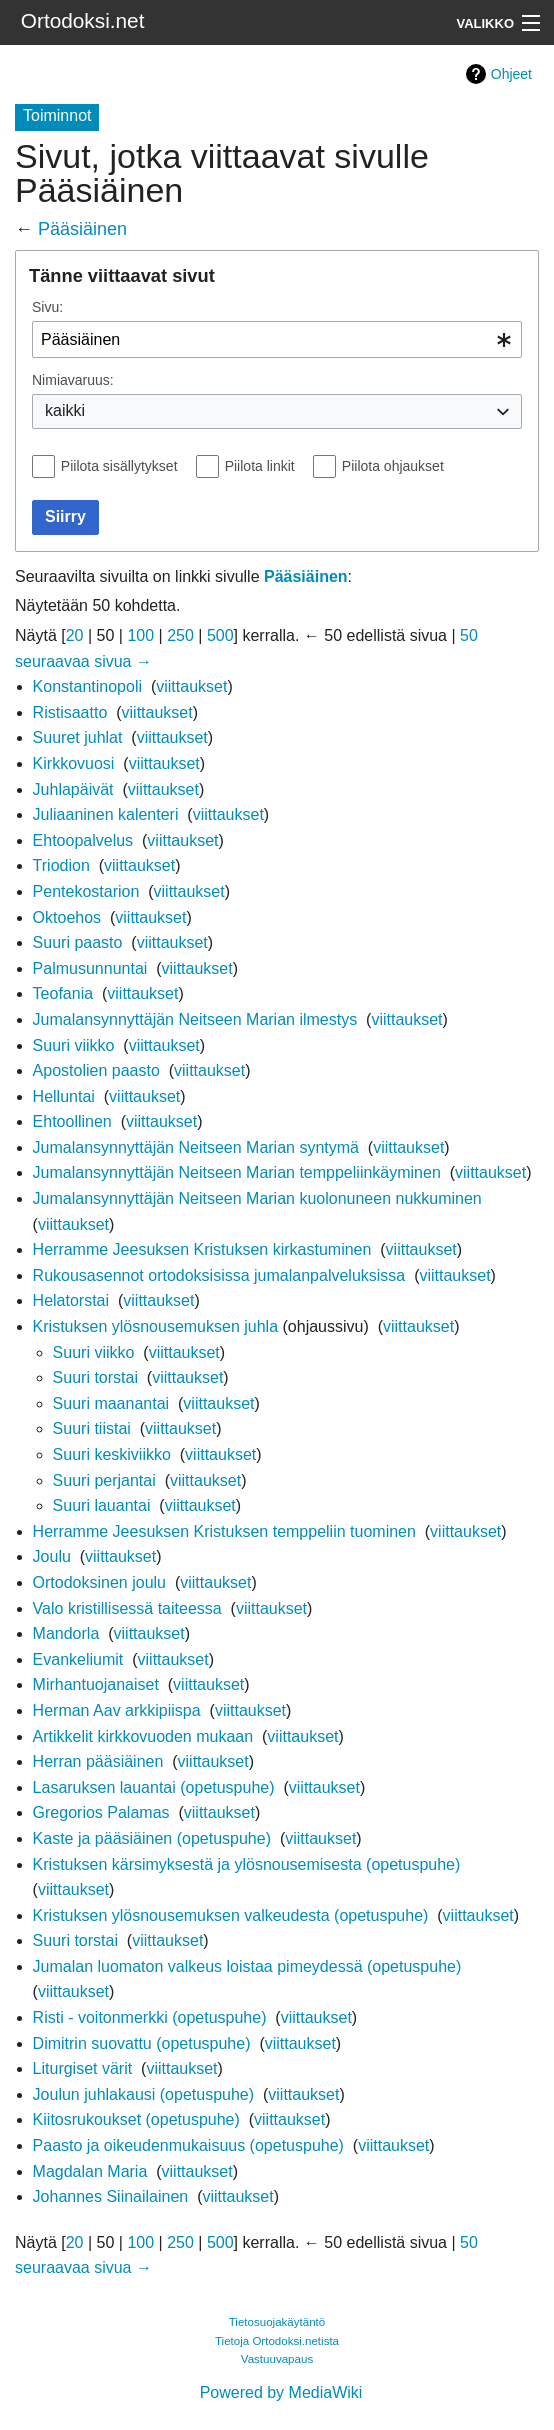 The image size is (554, 2430). Describe the element at coordinates (195, 1019) in the screenshot. I see `Jumalansynnyttäjän Neitseen Marian ilmestys` at that location.